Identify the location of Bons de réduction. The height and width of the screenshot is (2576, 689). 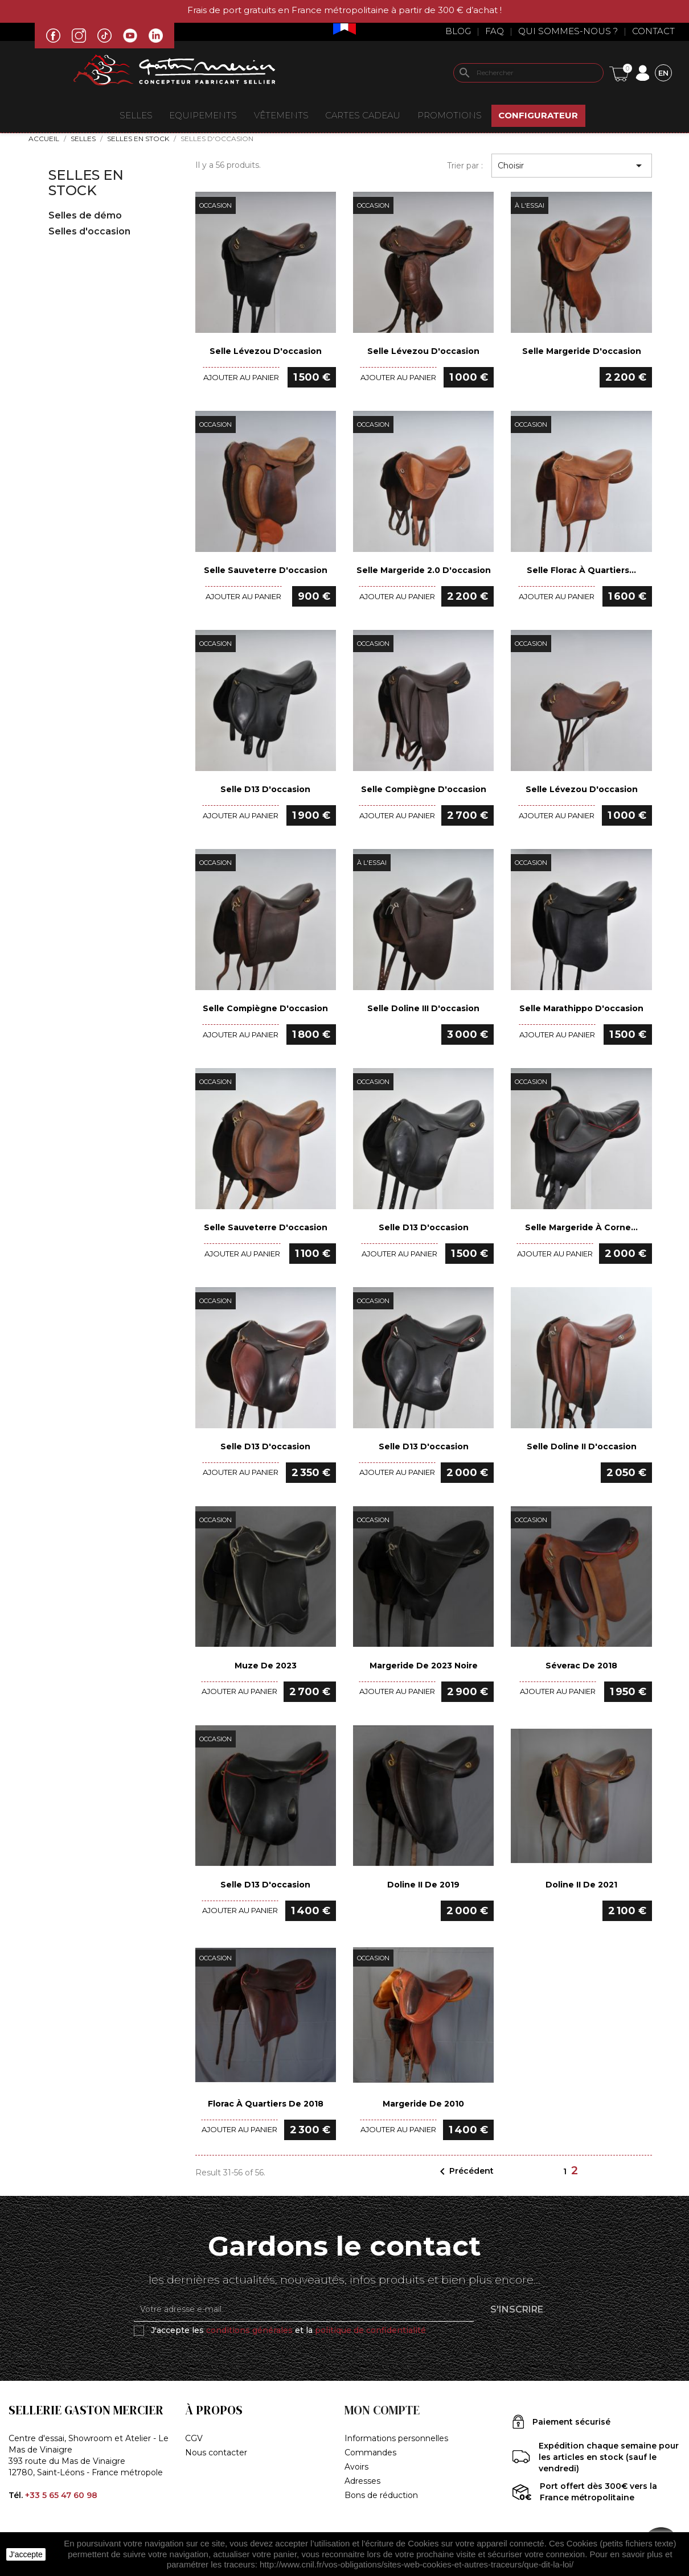
(381, 2495).